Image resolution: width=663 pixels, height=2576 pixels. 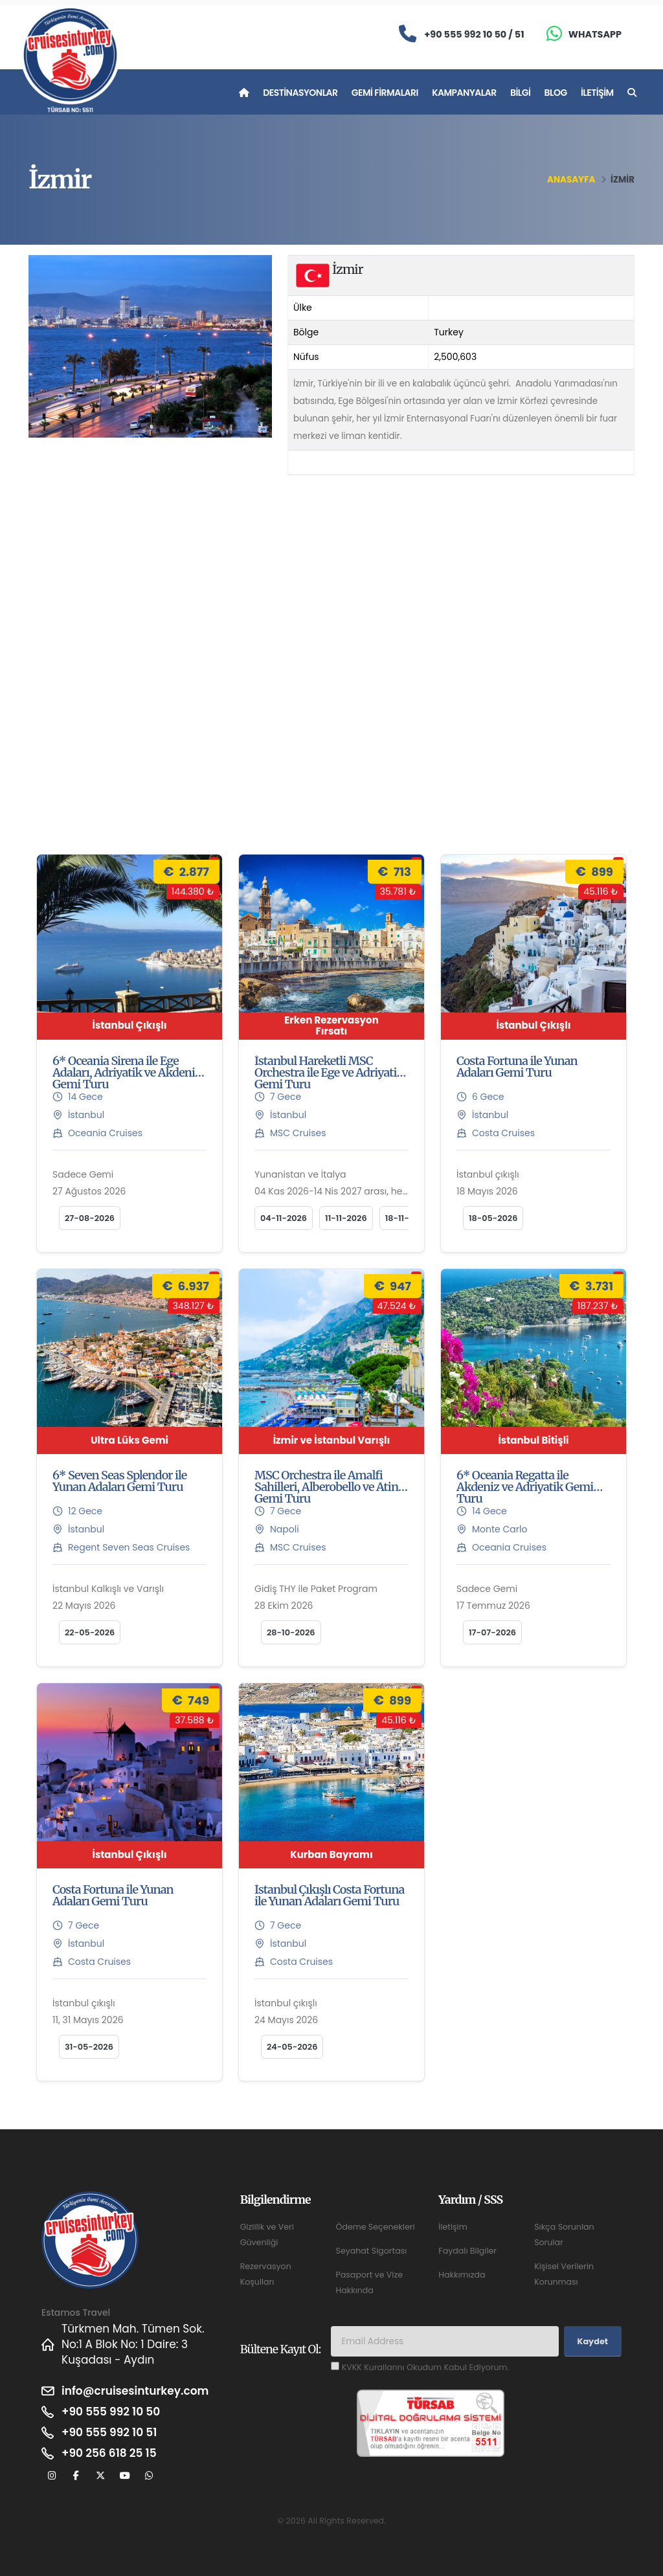 What do you see at coordinates (109, 2453) in the screenshot?
I see `+90 256 618 25 15` at bounding box center [109, 2453].